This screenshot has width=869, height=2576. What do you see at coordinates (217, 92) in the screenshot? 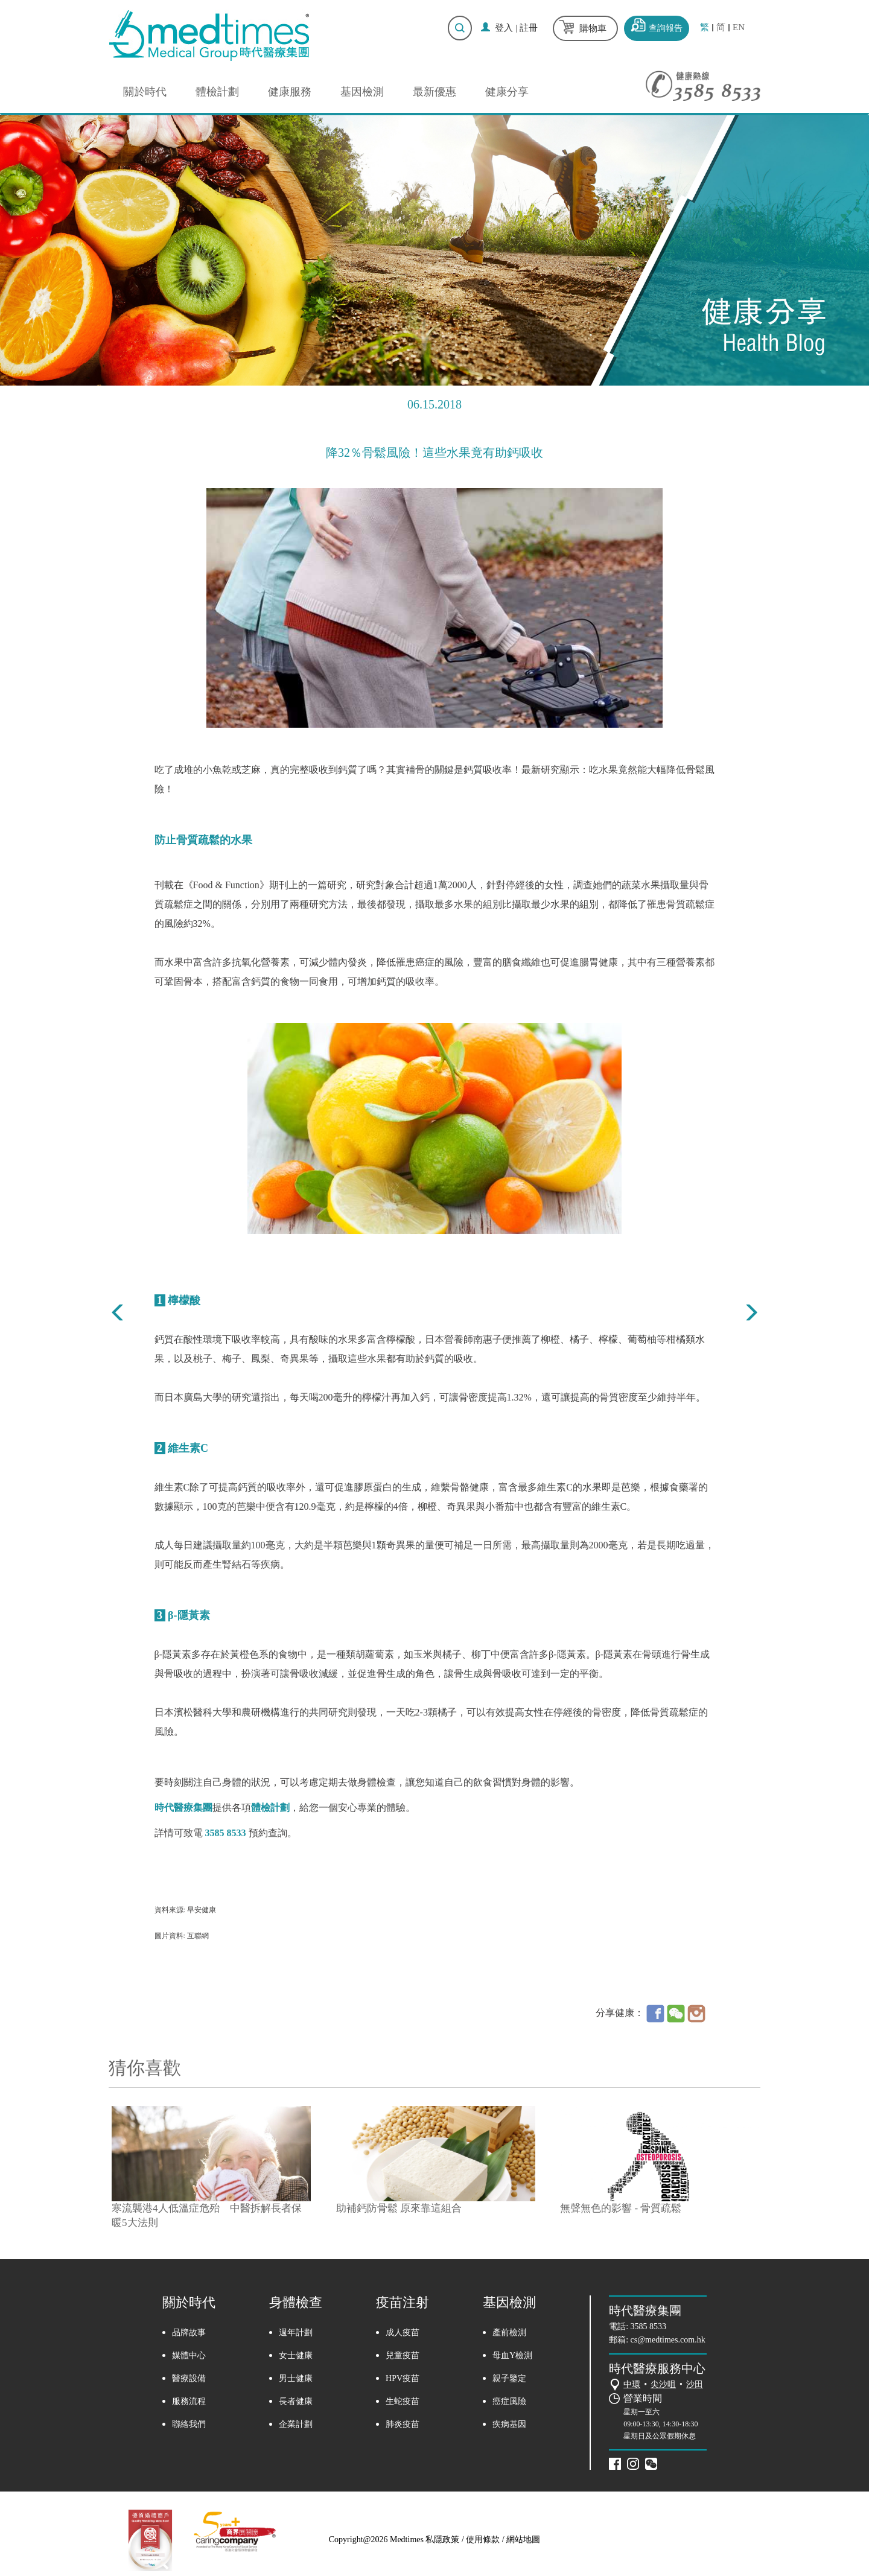
I see `體檢計劃` at bounding box center [217, 92].